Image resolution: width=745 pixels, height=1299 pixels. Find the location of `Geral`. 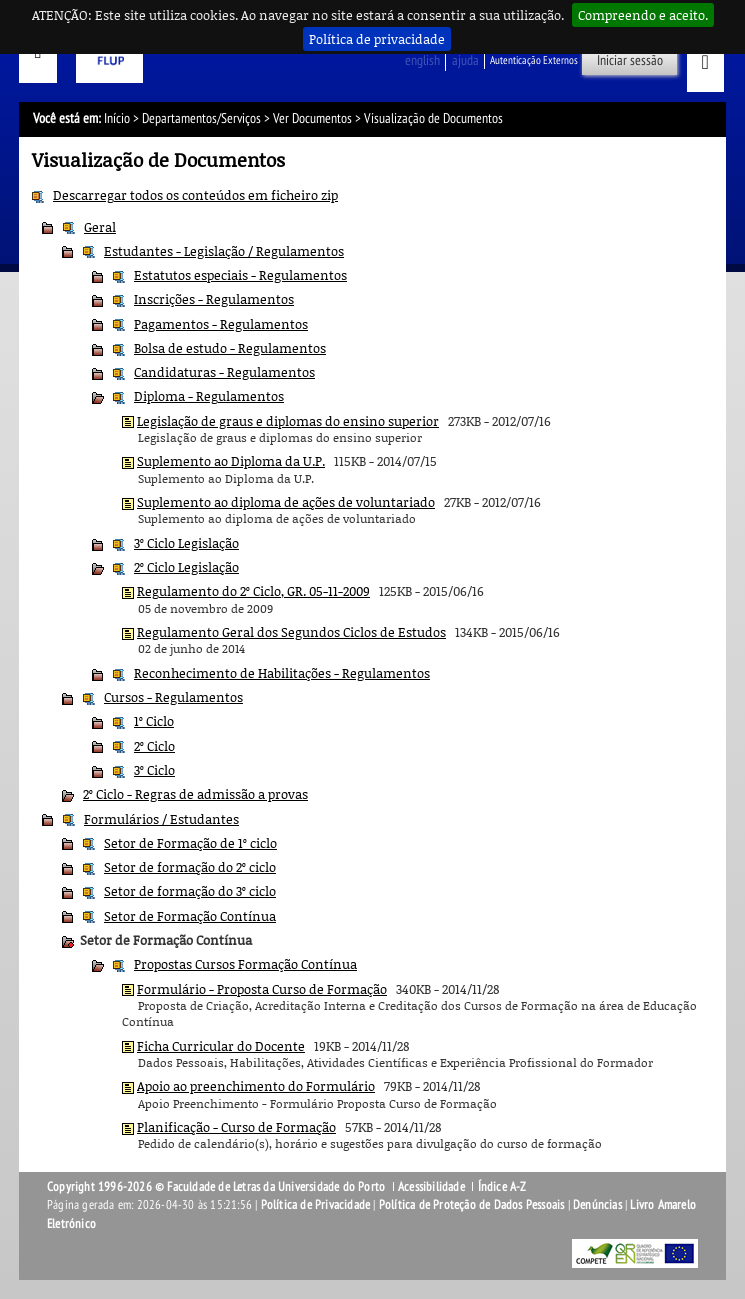

Geral is located at coordinates (100, 227).